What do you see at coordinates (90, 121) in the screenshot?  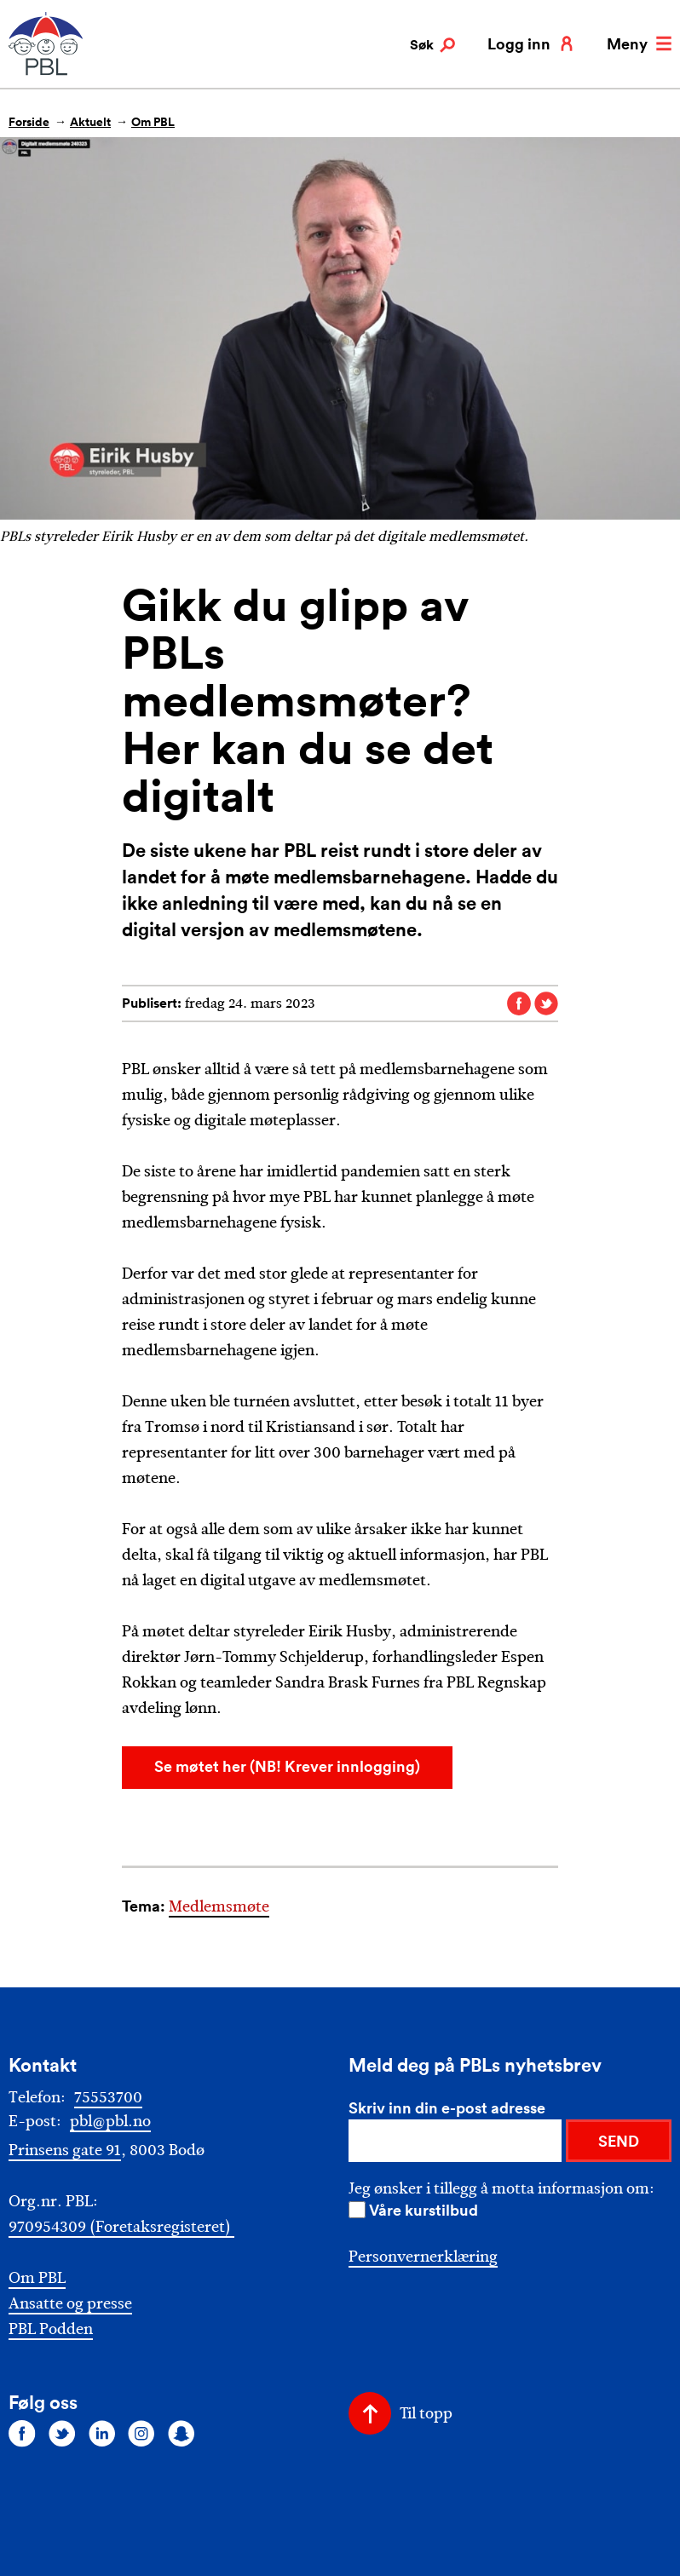 I see `Aktuelt` at bounding box center [90, 121].